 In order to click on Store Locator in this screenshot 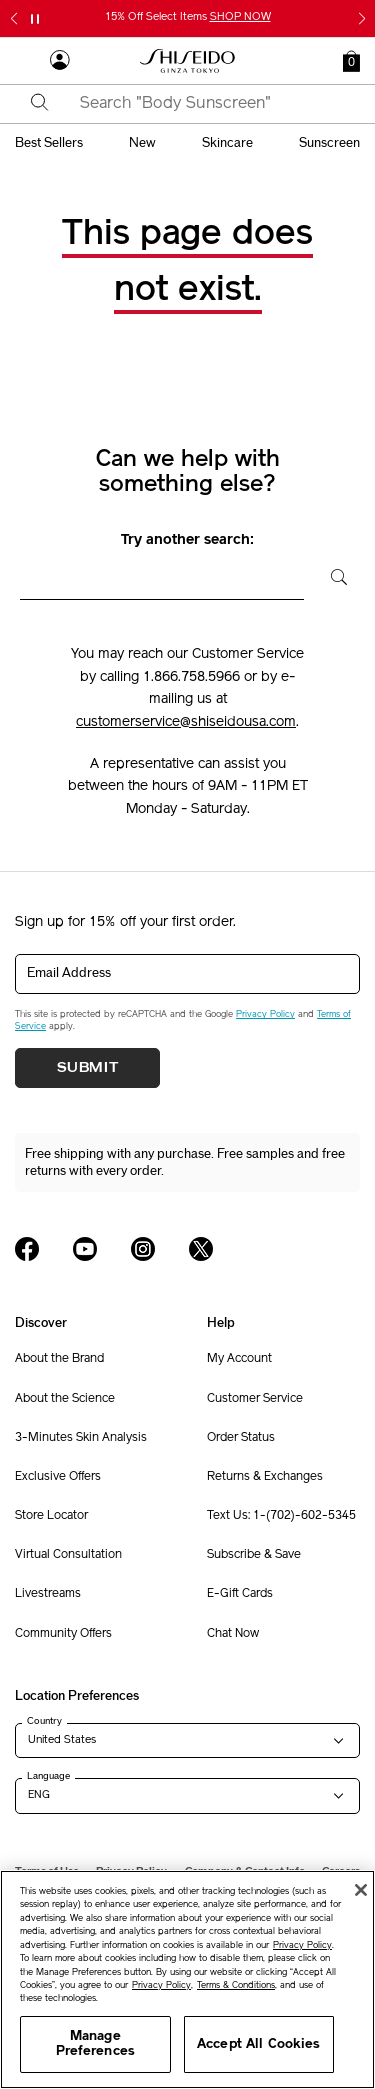, I will do `click(51, 1516)`.